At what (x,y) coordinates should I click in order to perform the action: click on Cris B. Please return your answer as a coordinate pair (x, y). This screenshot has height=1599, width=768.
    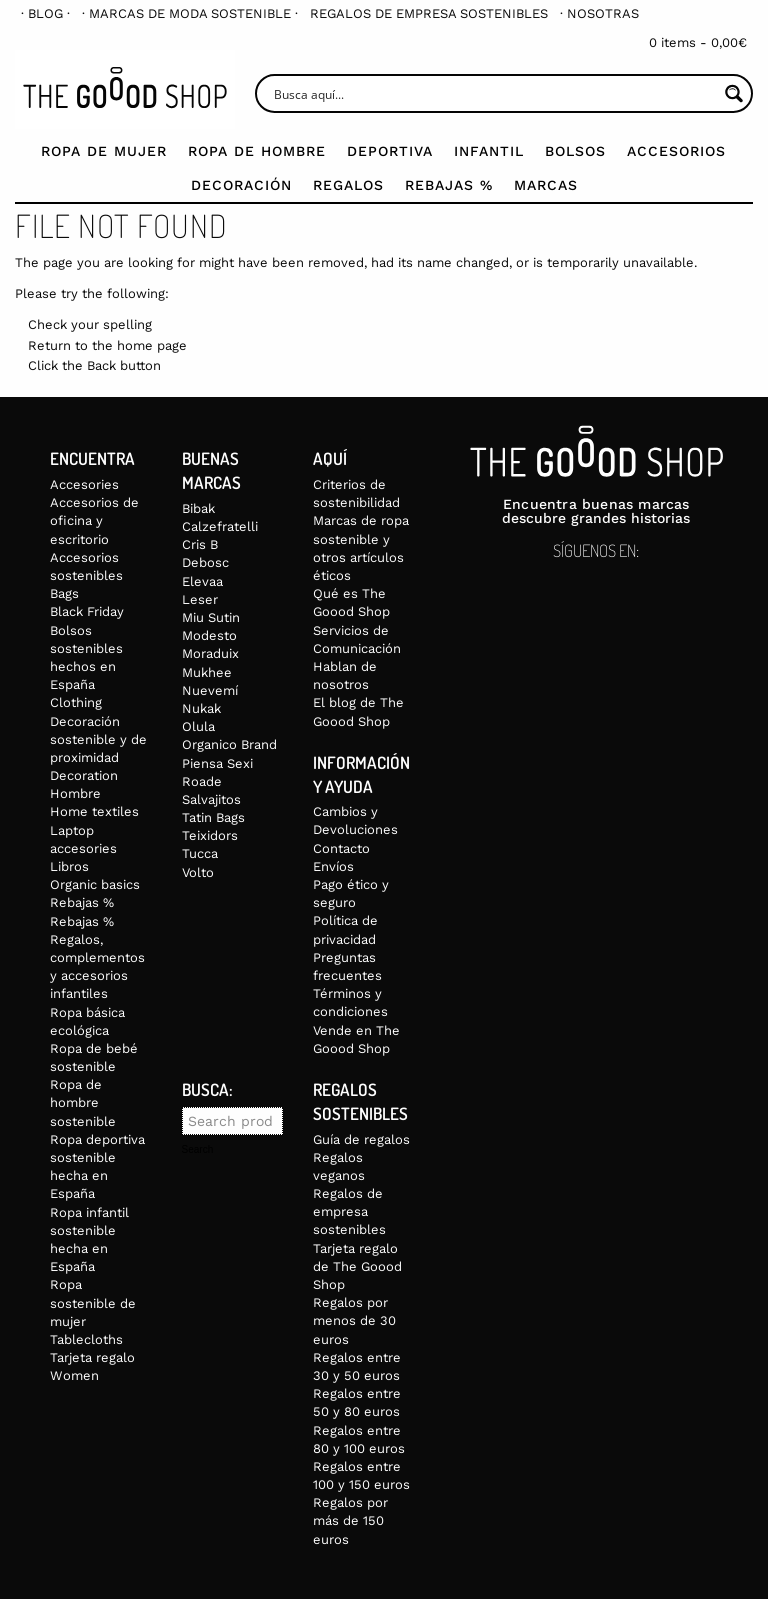
    Looking at the image, I should click on (200, 544).